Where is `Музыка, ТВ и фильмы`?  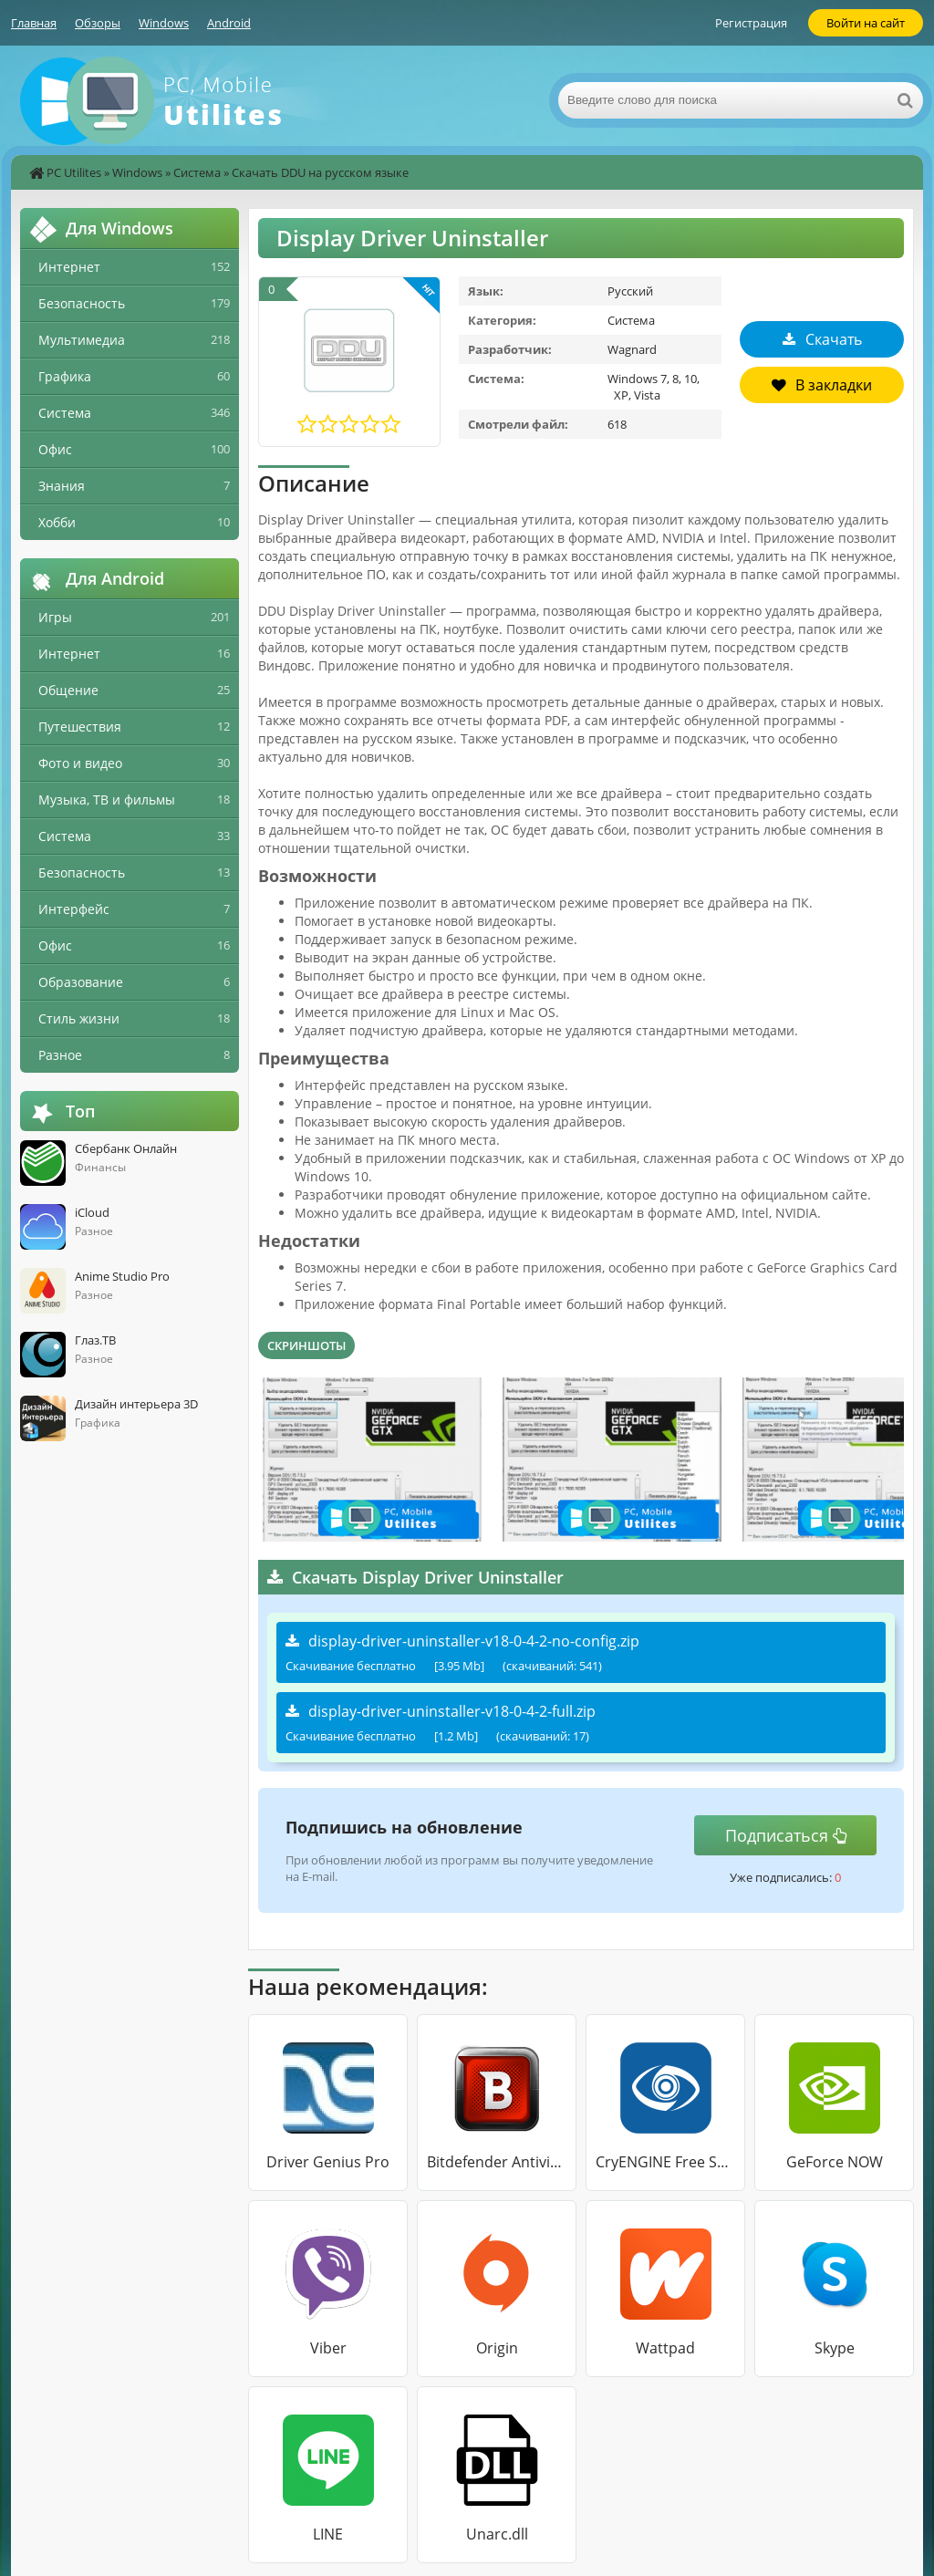 Музыка, ТВ и фильмы is located at coordinates (106, 799).